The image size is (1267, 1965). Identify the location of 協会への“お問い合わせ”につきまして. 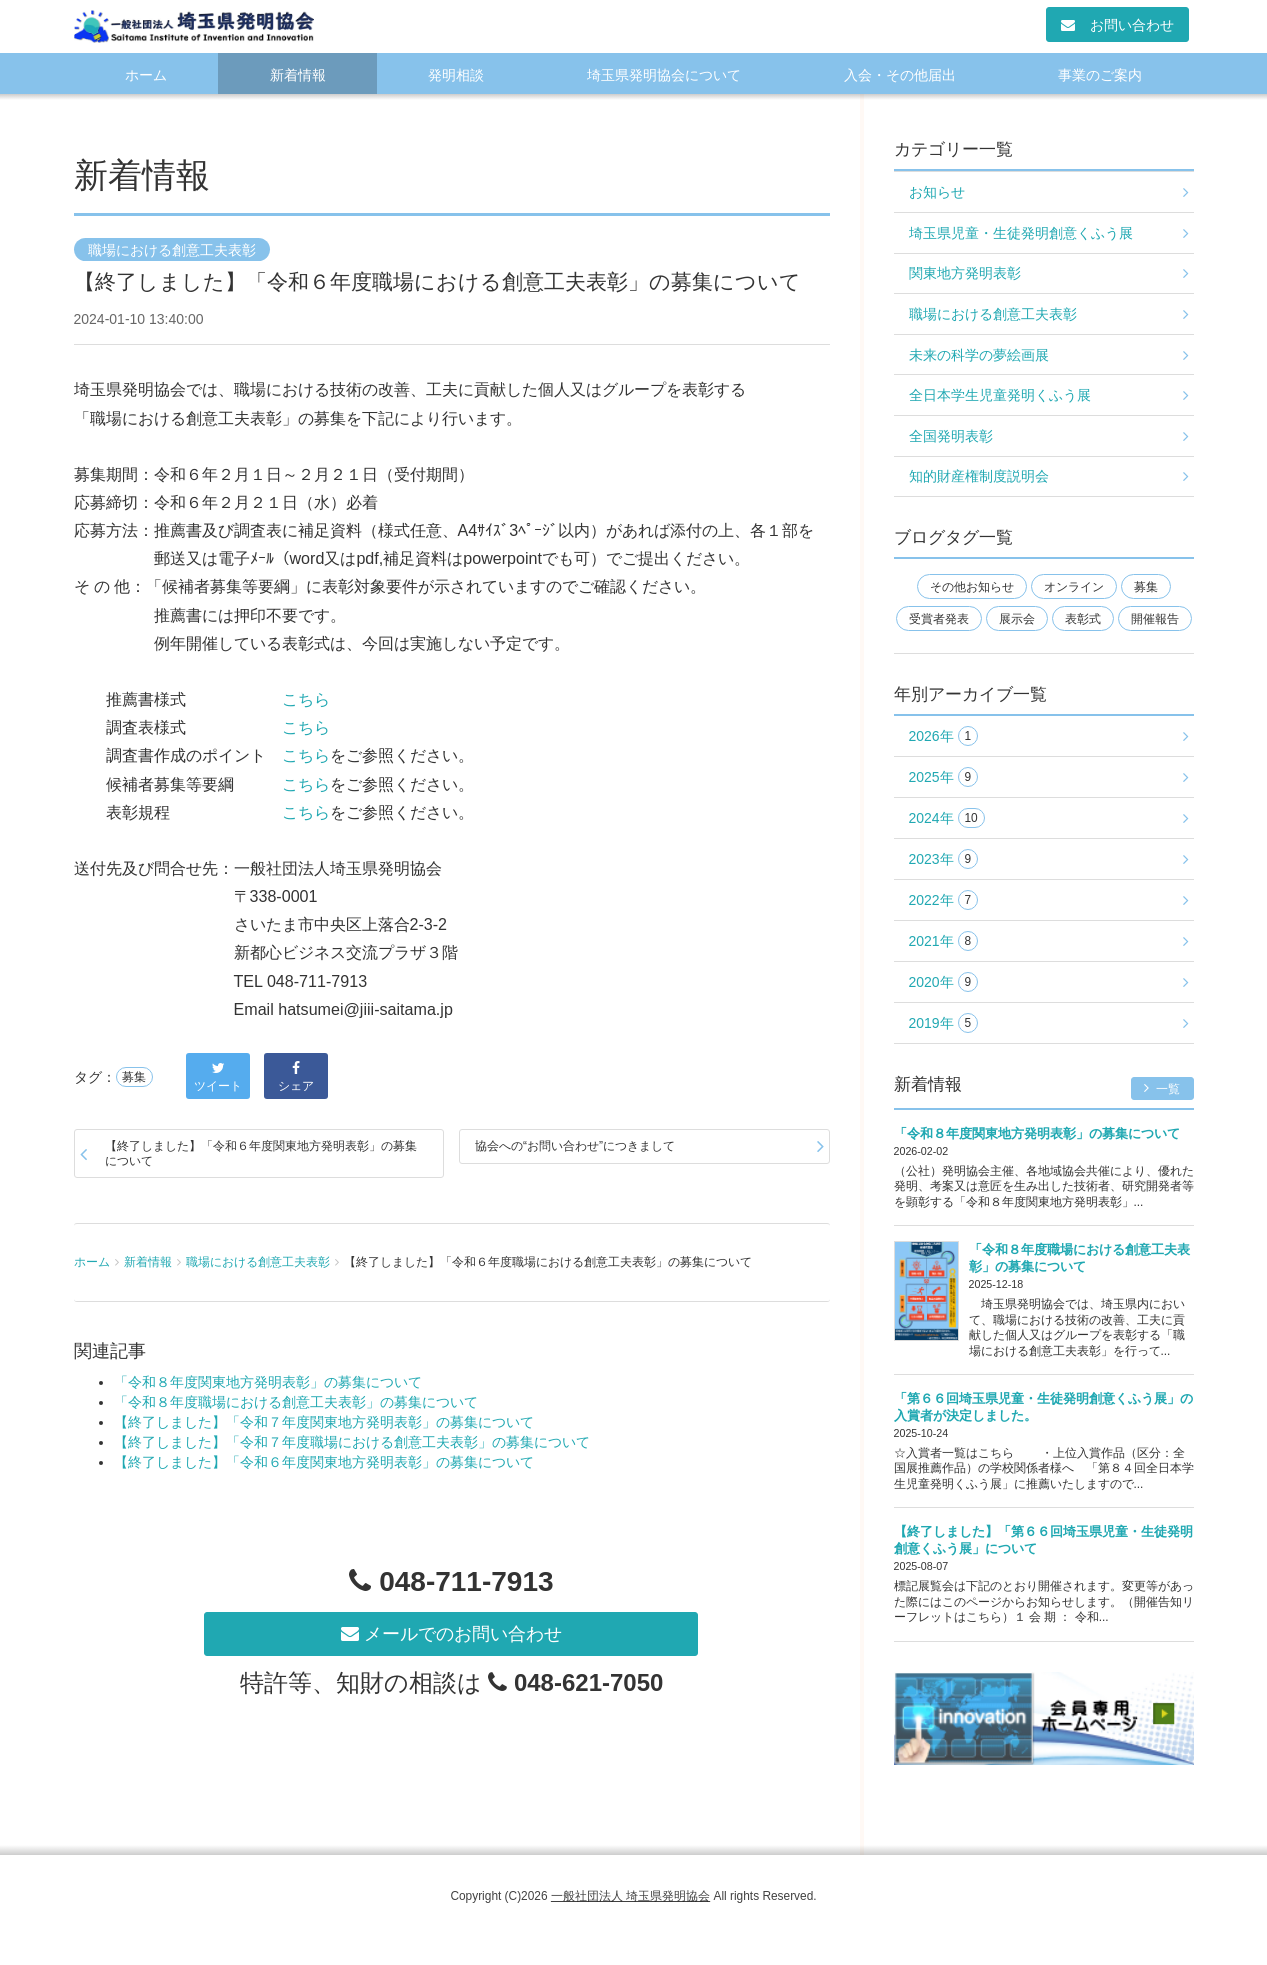
(575, 1146).